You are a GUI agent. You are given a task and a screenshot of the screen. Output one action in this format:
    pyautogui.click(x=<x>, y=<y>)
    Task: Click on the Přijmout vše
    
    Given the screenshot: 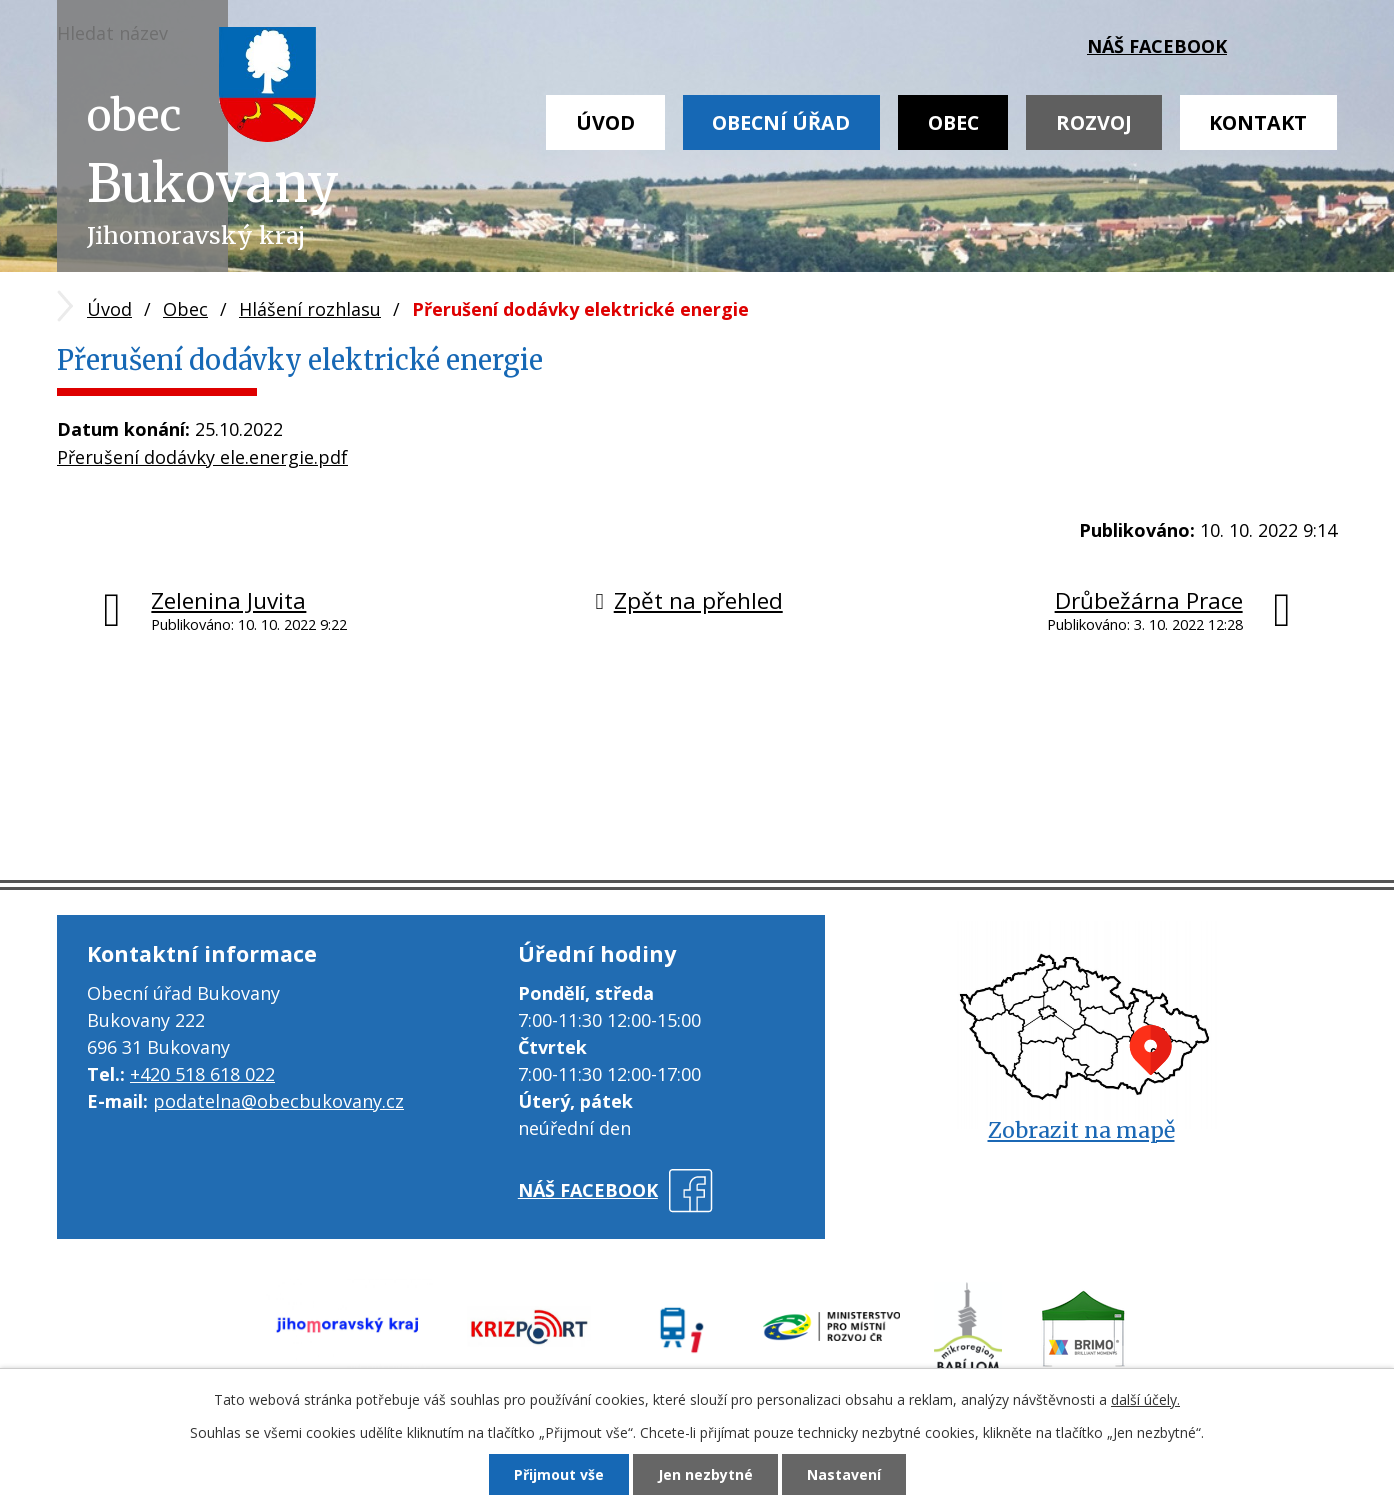 What is the action you would take?
    pyautogui.click(x=559, y=1474)
    